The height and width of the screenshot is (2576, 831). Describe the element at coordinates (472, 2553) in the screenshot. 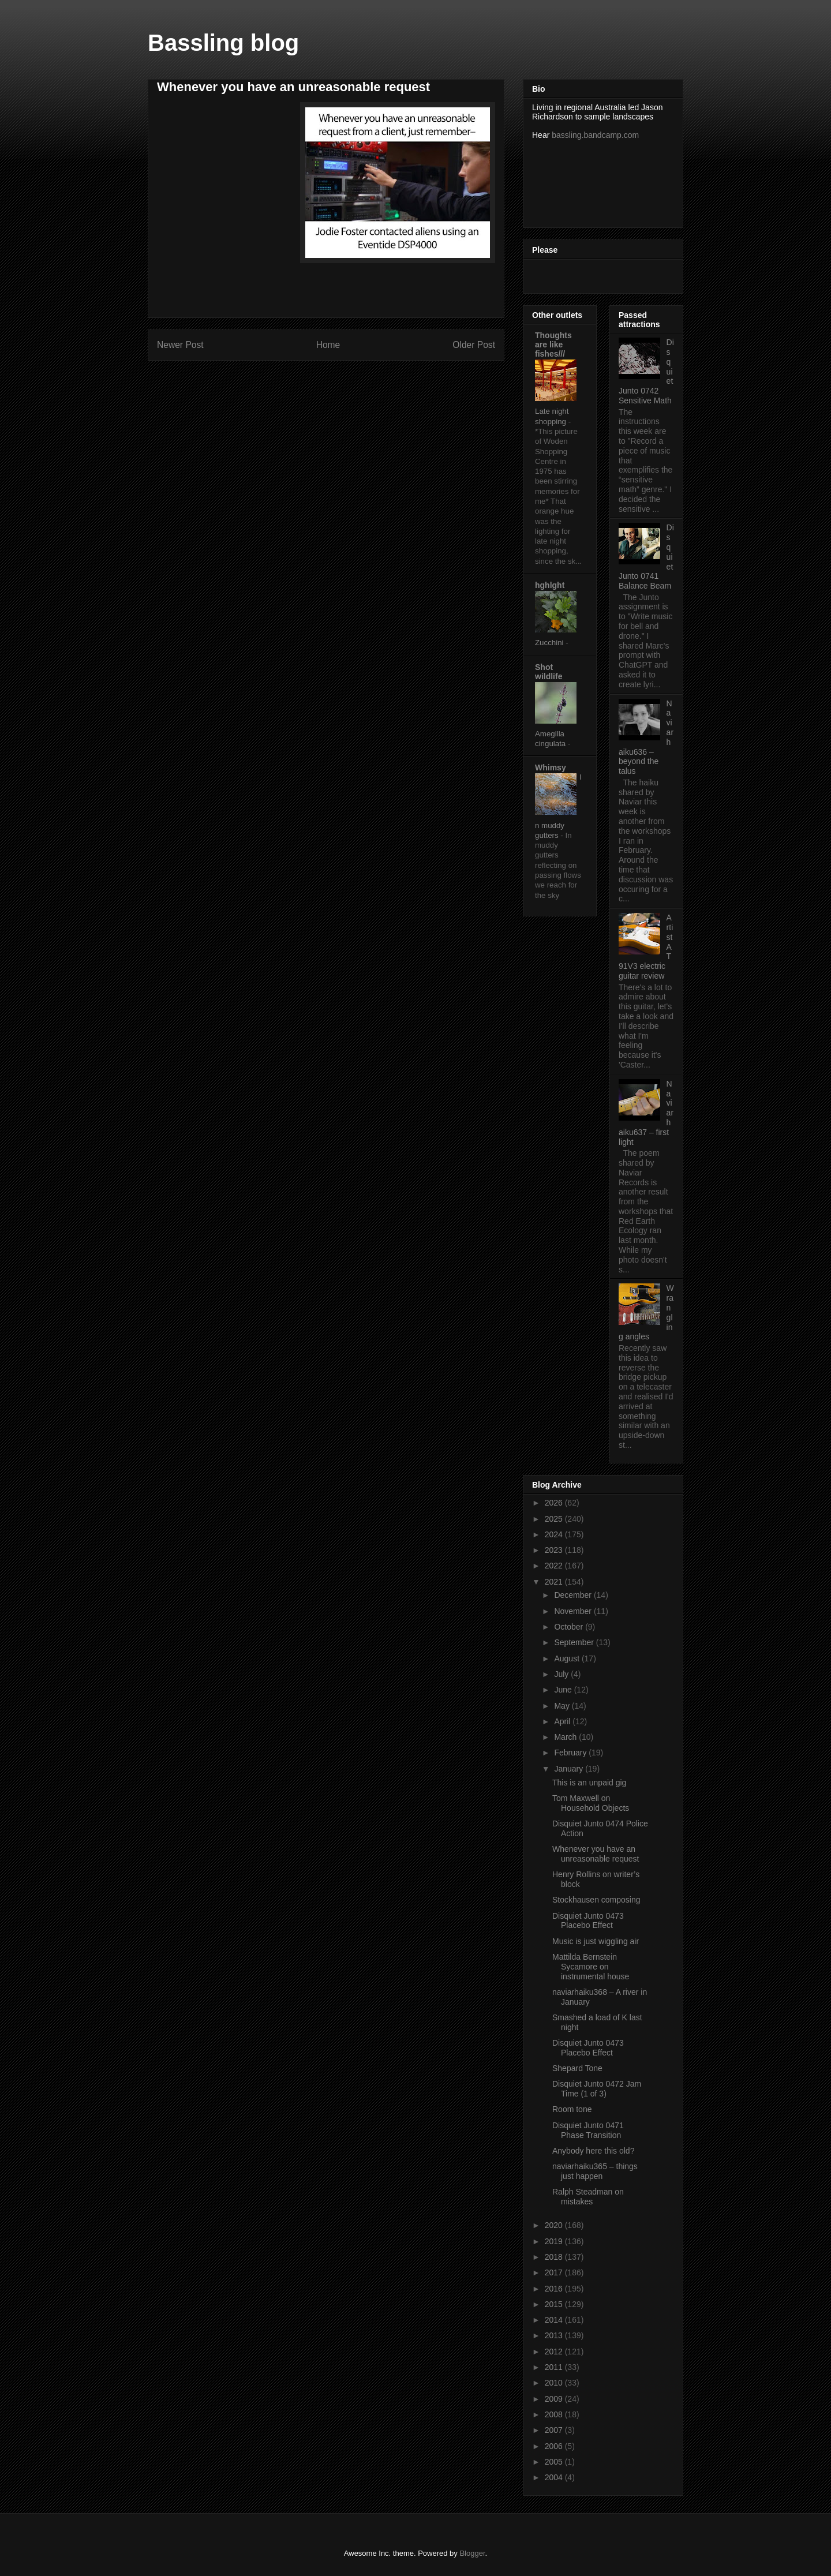

I see `Blogger` at that location.